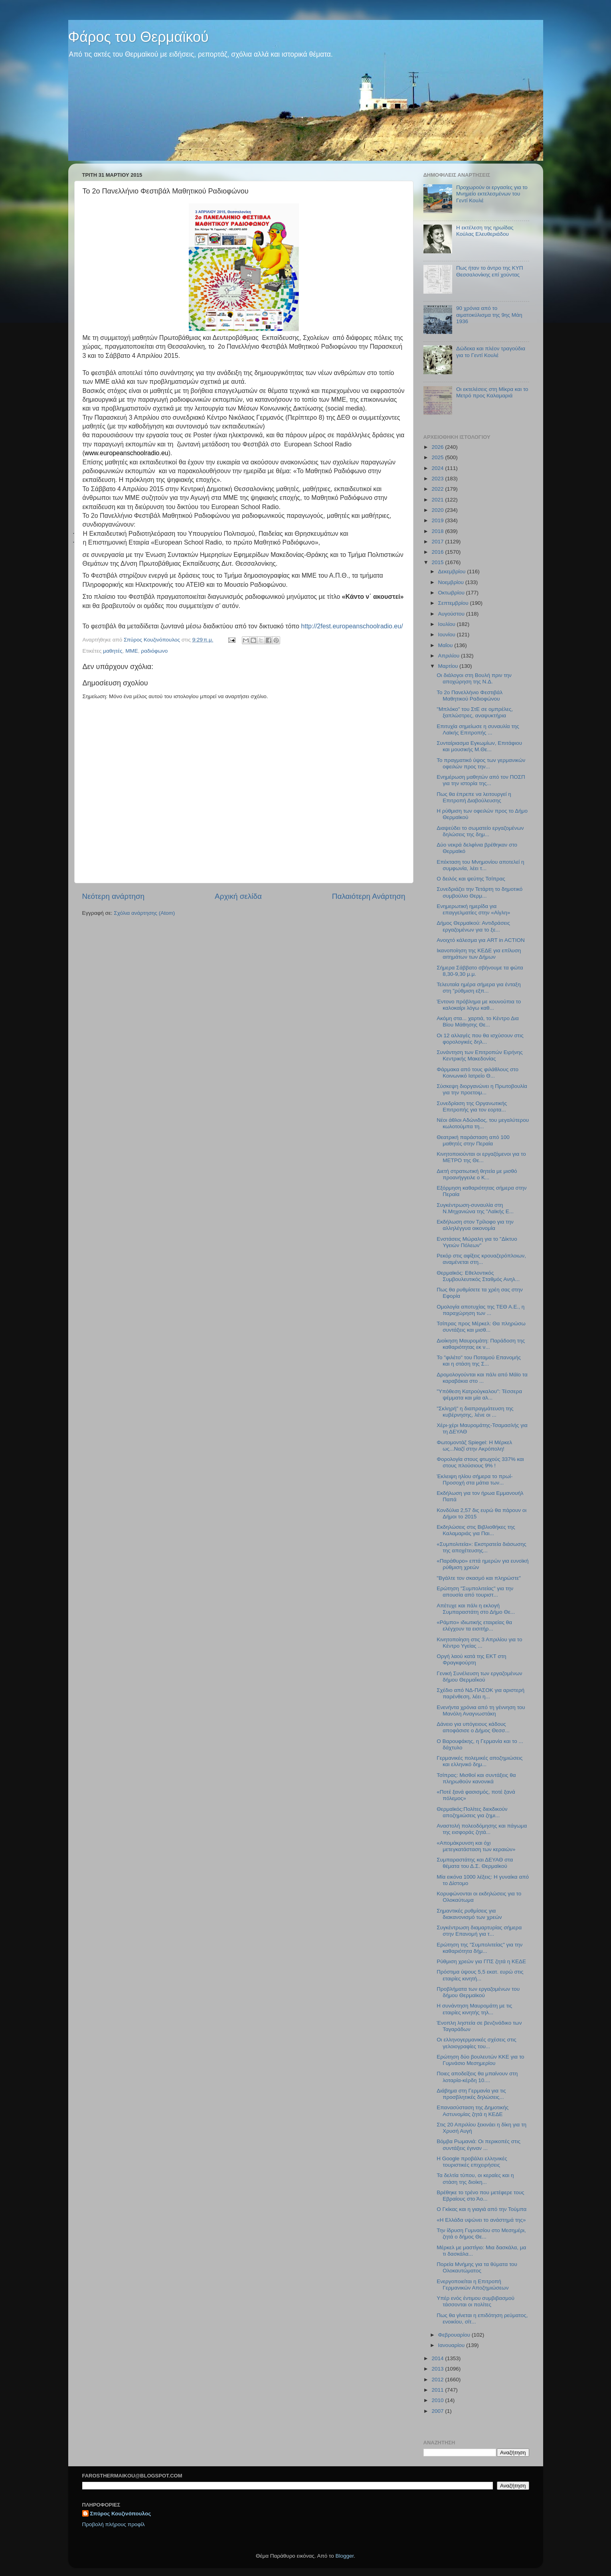  Describe the element at coordinates (474, 1479) in the screenshot. I see `Έκλειψη ηλίου σήμερα το πρωί-Προσοχή στα μάτια των...` at that location.